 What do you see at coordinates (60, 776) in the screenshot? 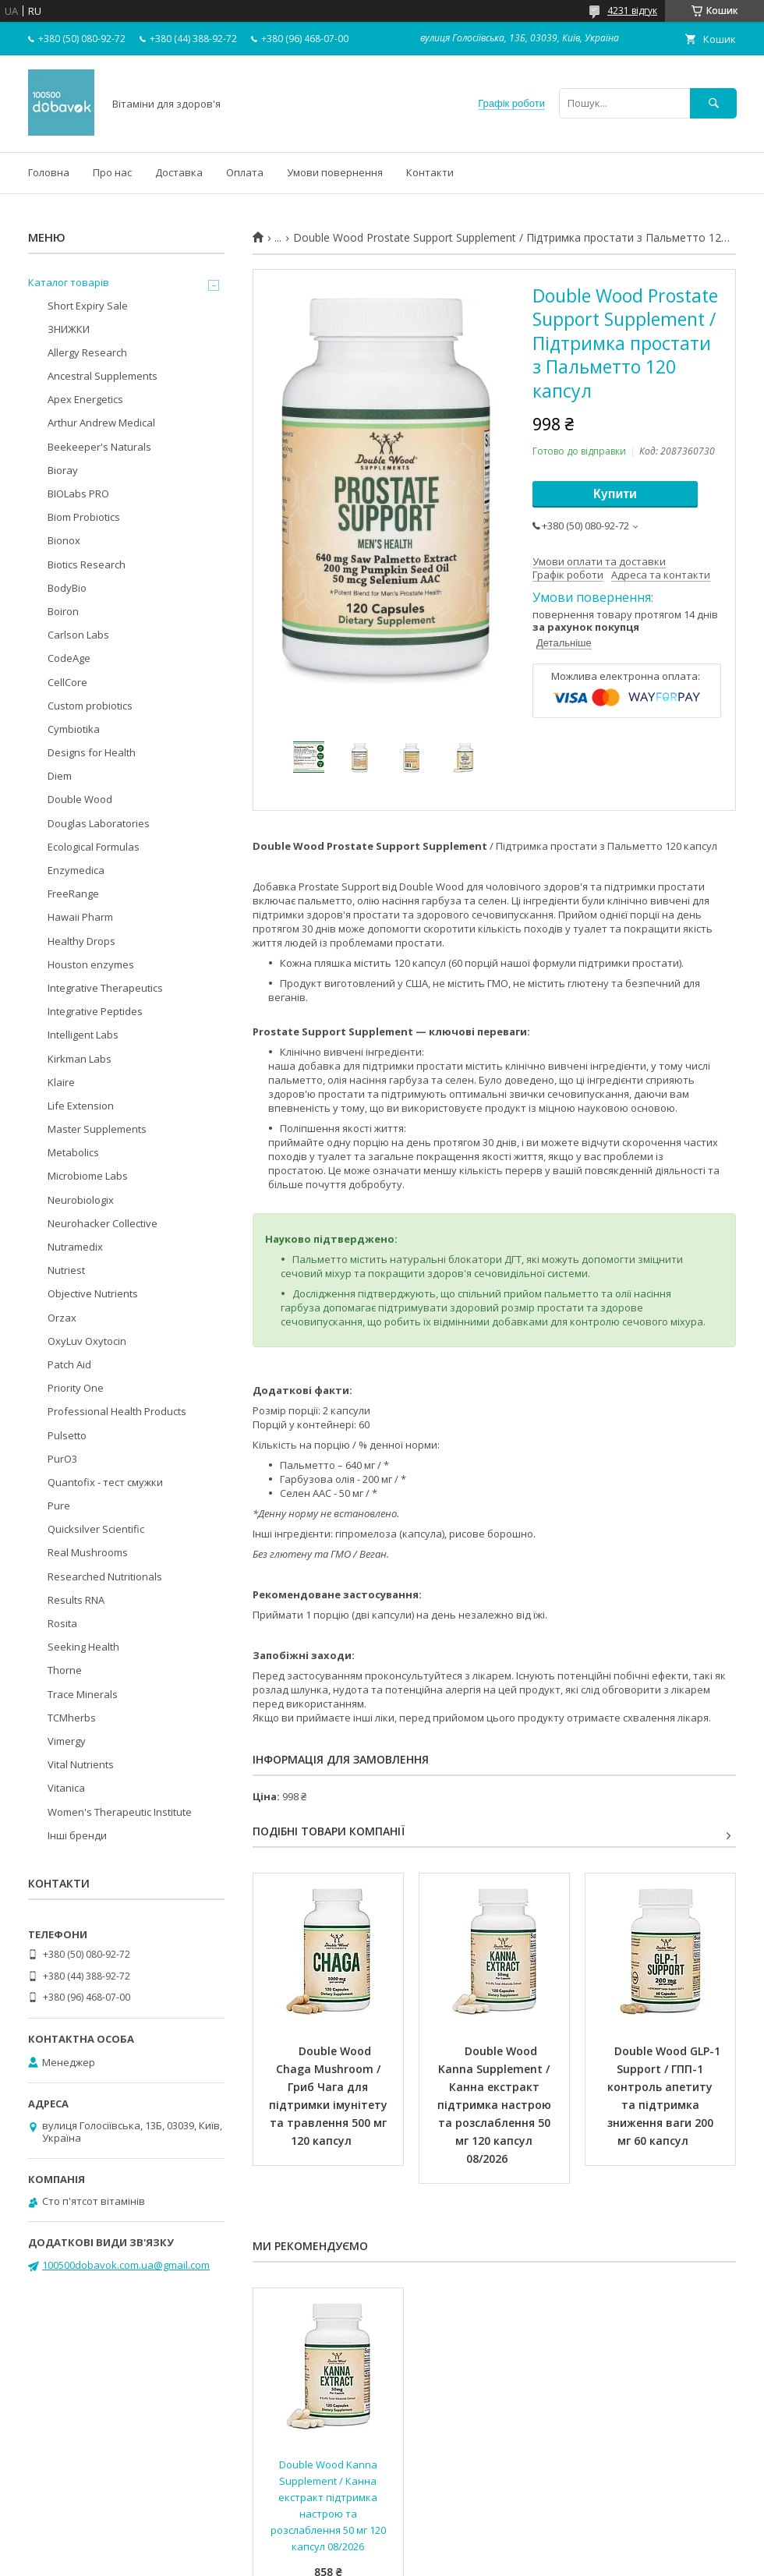
I see `Diem` at bounding box center [60, 776].